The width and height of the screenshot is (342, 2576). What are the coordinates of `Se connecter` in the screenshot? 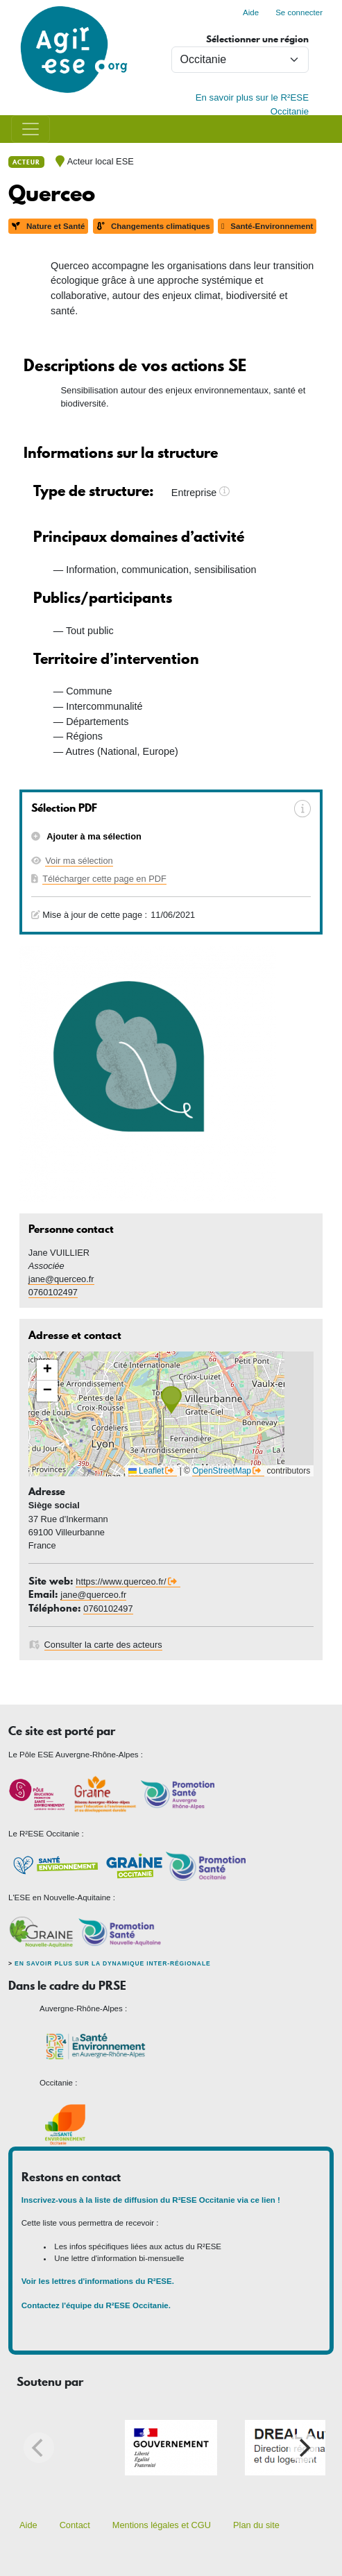 It's located at (299, 12).